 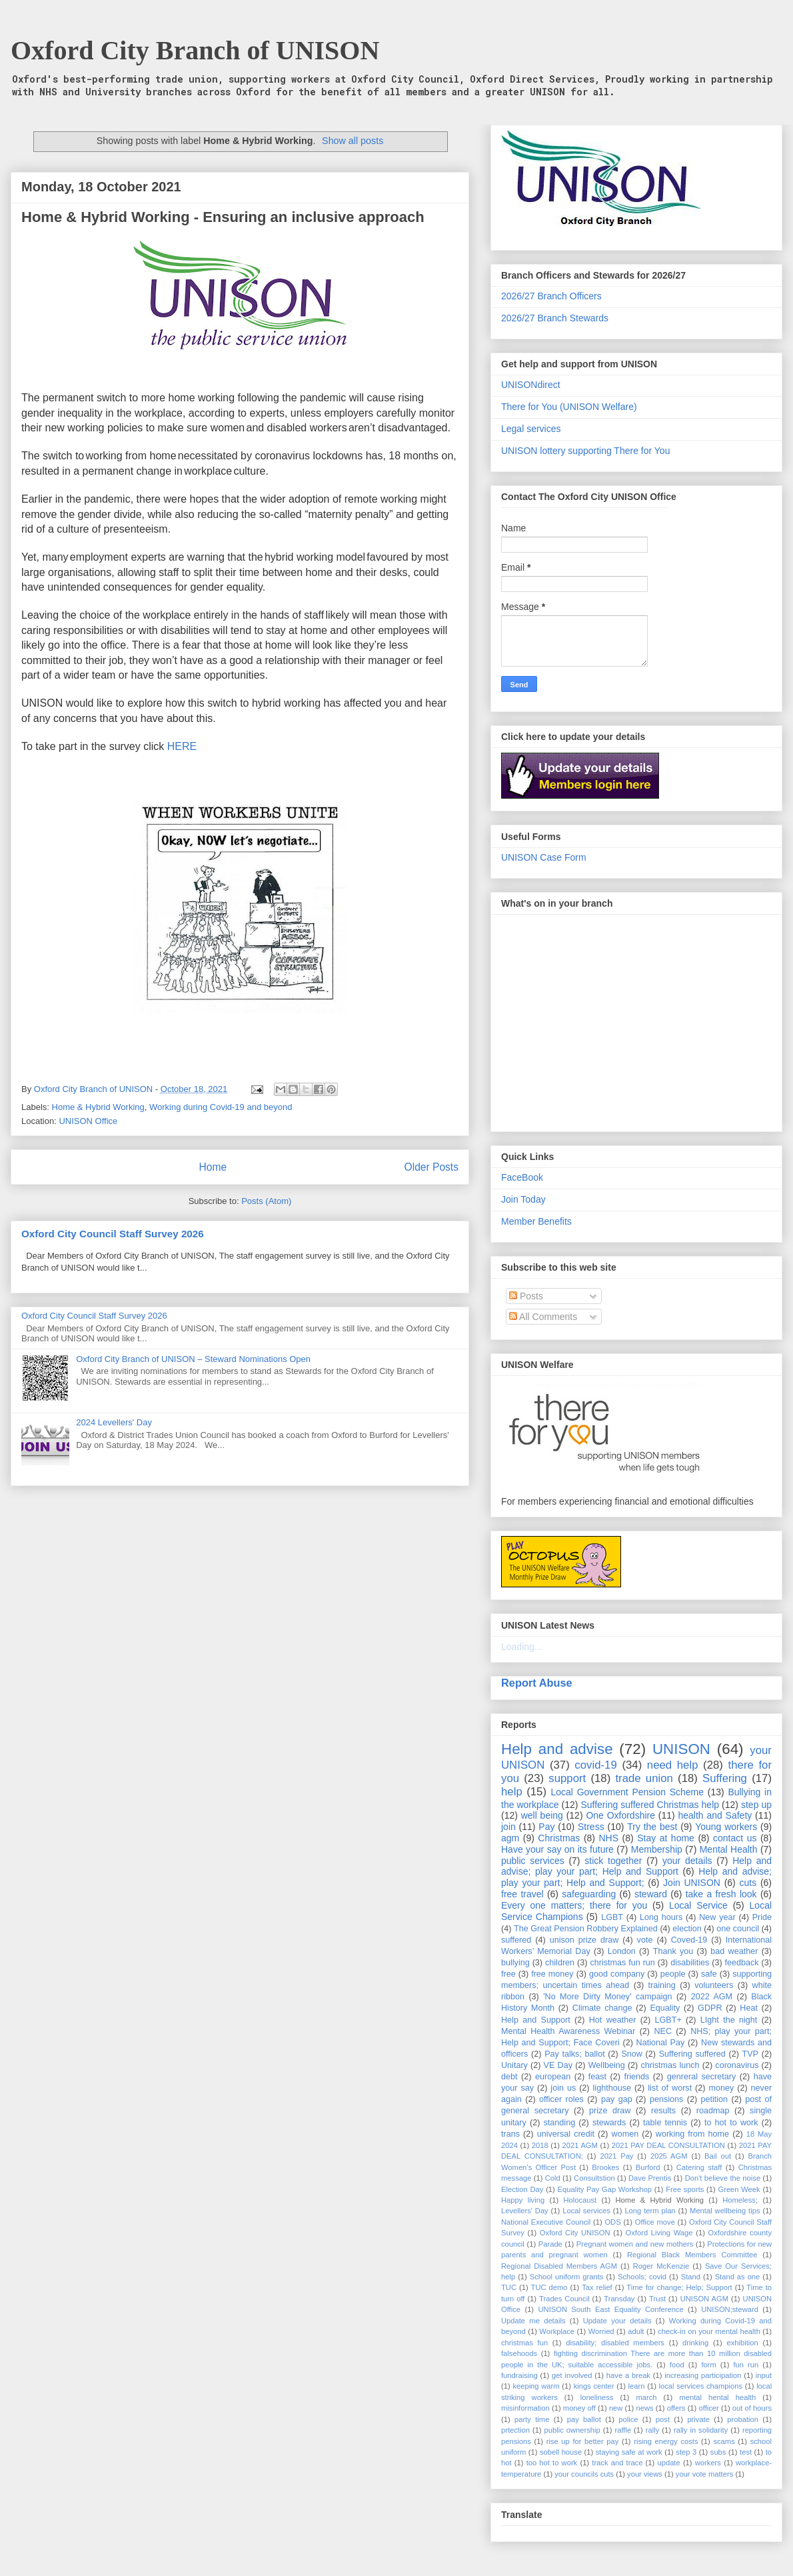 What do you see at coordinates (565, 2134) in the screenshot?
I see `universal credit` at bounding box center [565, 2134].